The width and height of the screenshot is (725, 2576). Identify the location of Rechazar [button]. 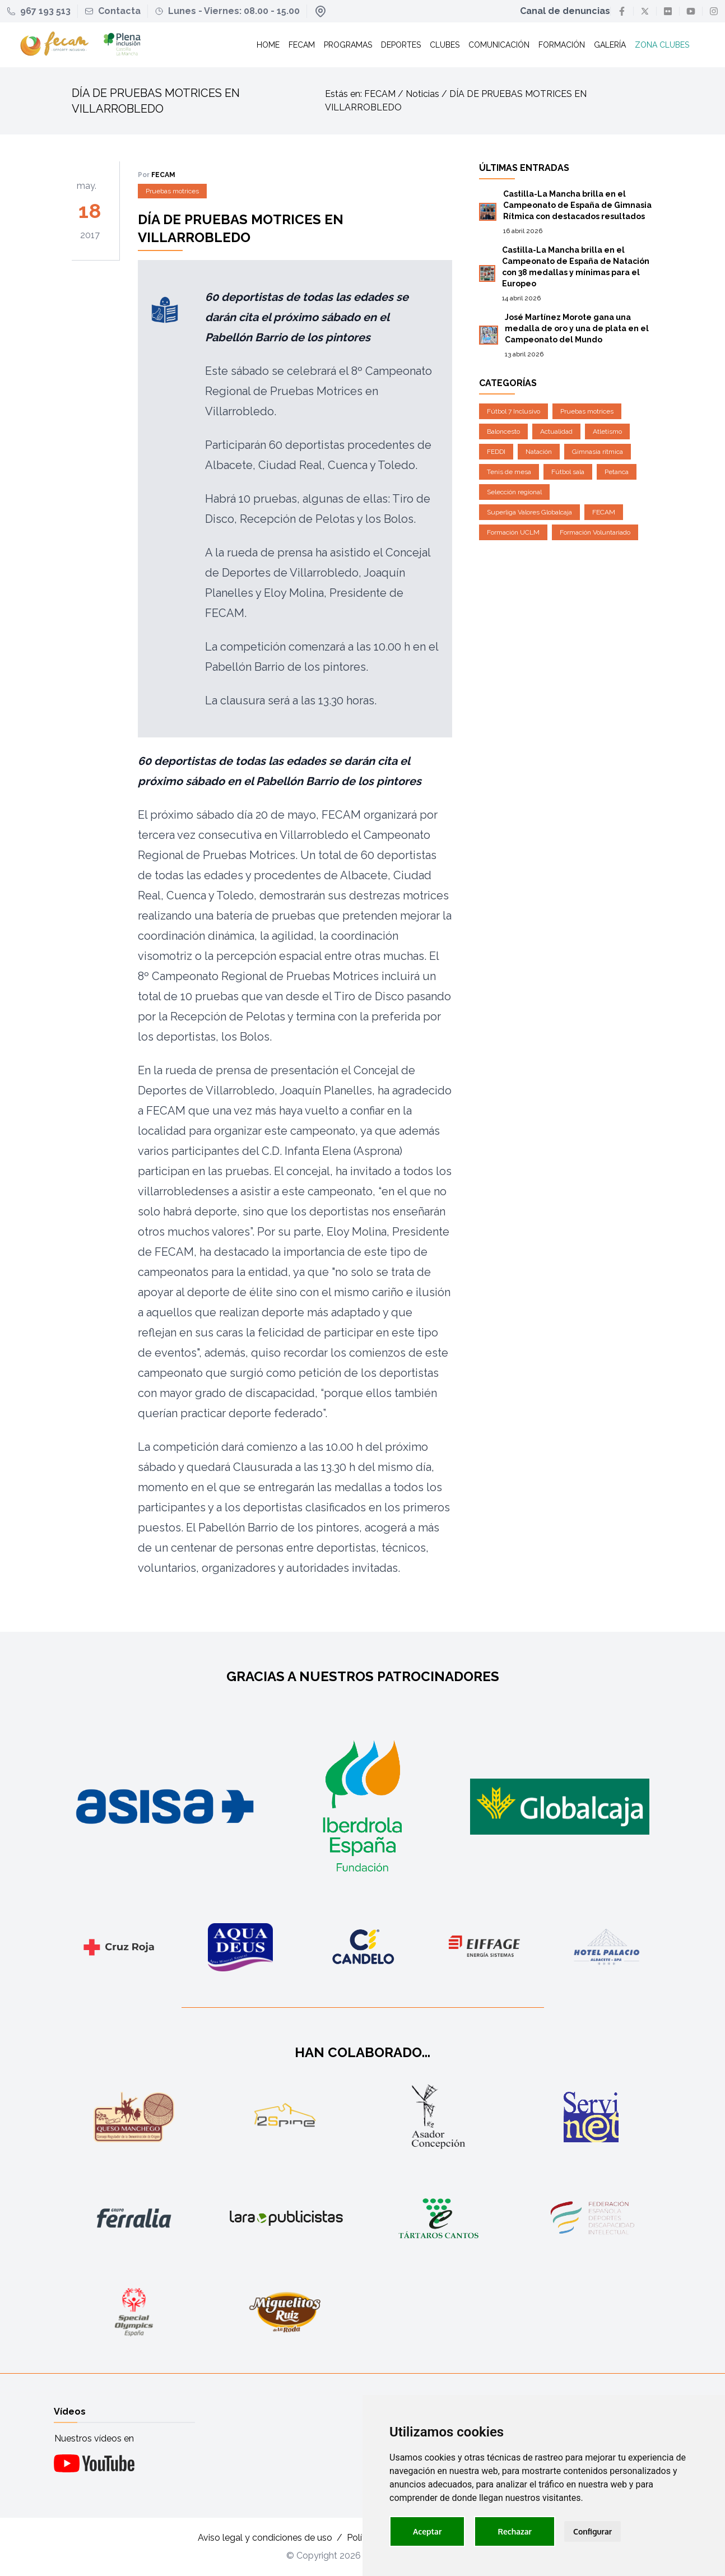
(515, 2531).